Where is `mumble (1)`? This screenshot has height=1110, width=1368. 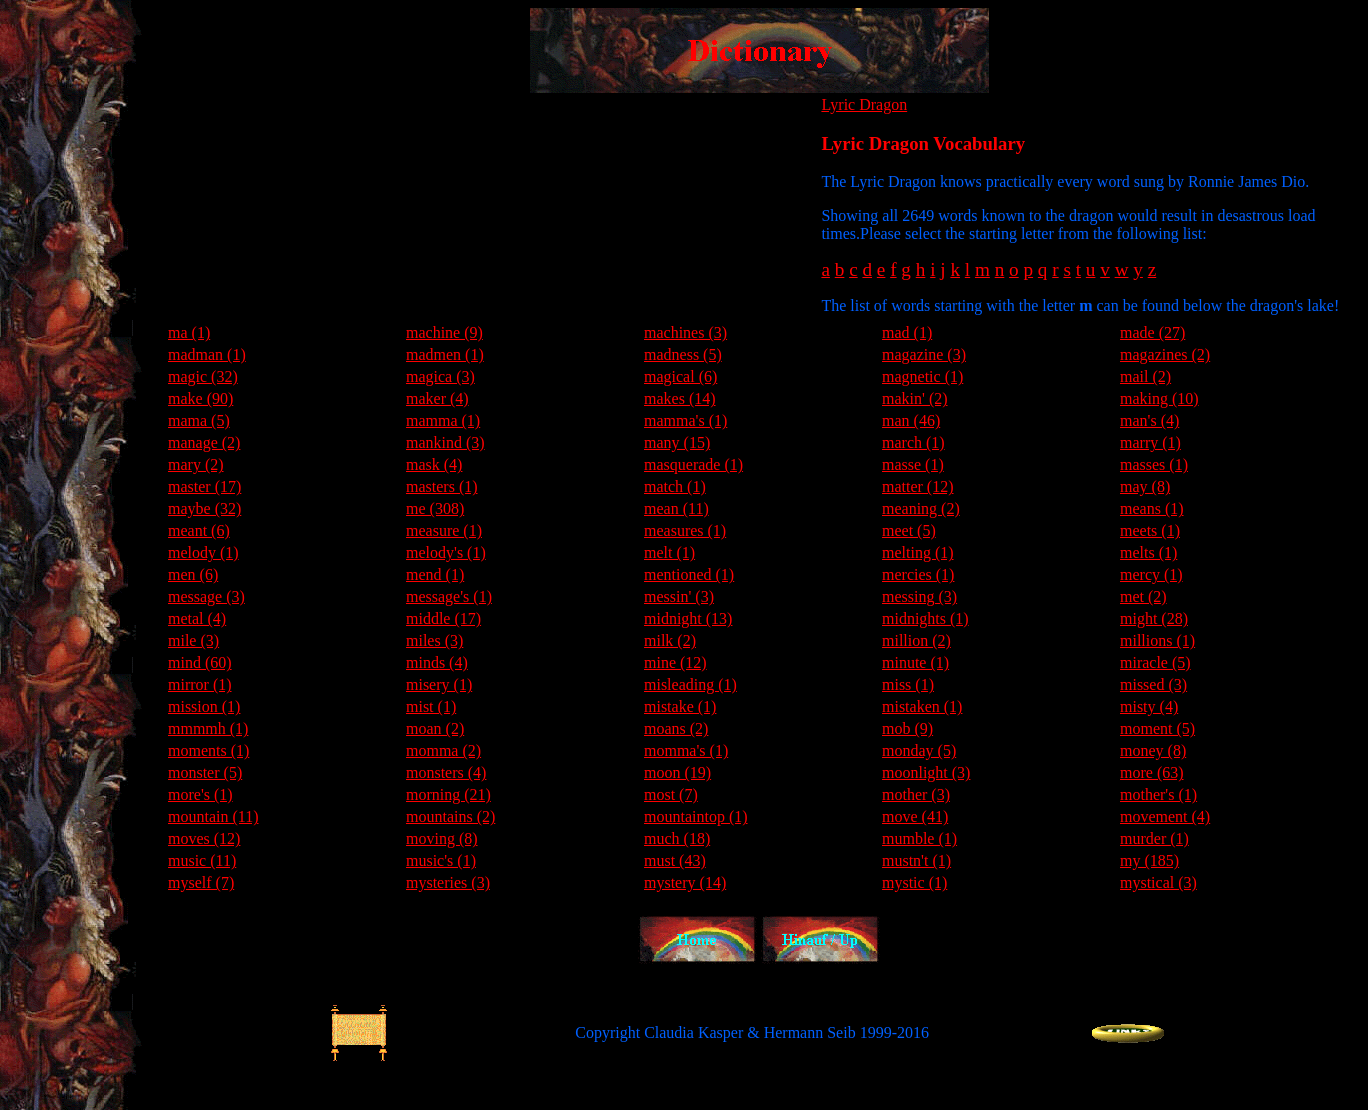
mumble (1) is located at coordinates (919, 838).